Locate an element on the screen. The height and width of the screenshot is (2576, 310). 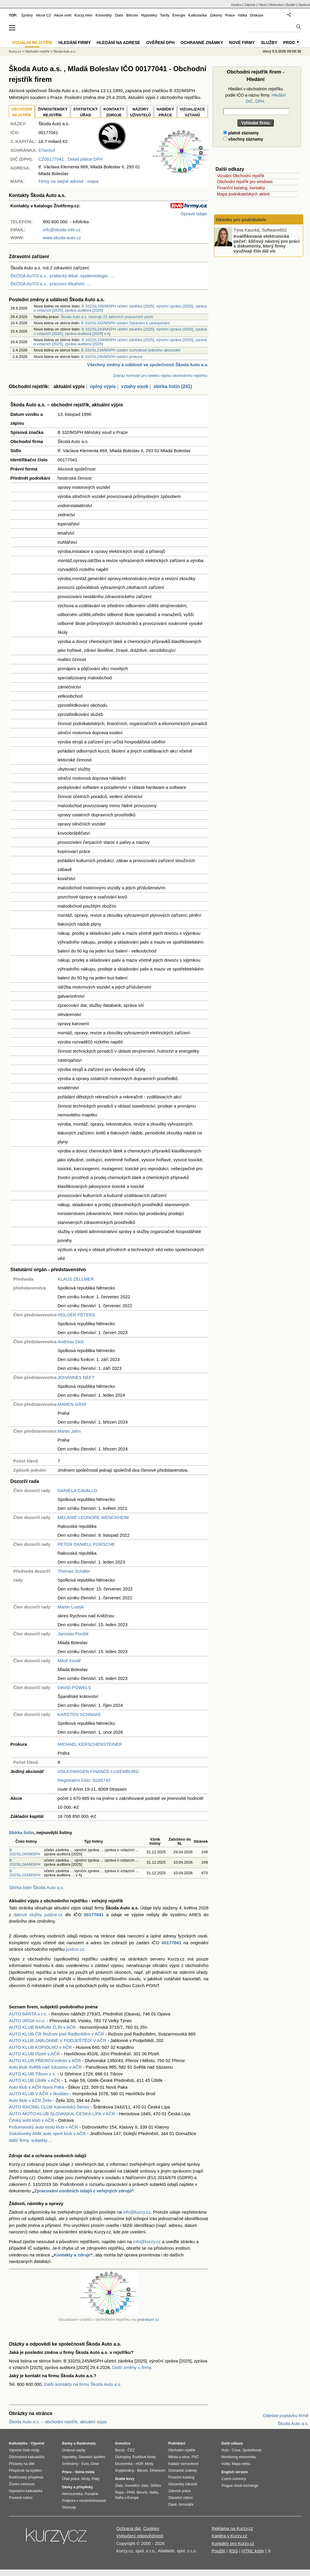
Burza is located at coordinates (119, 2450).